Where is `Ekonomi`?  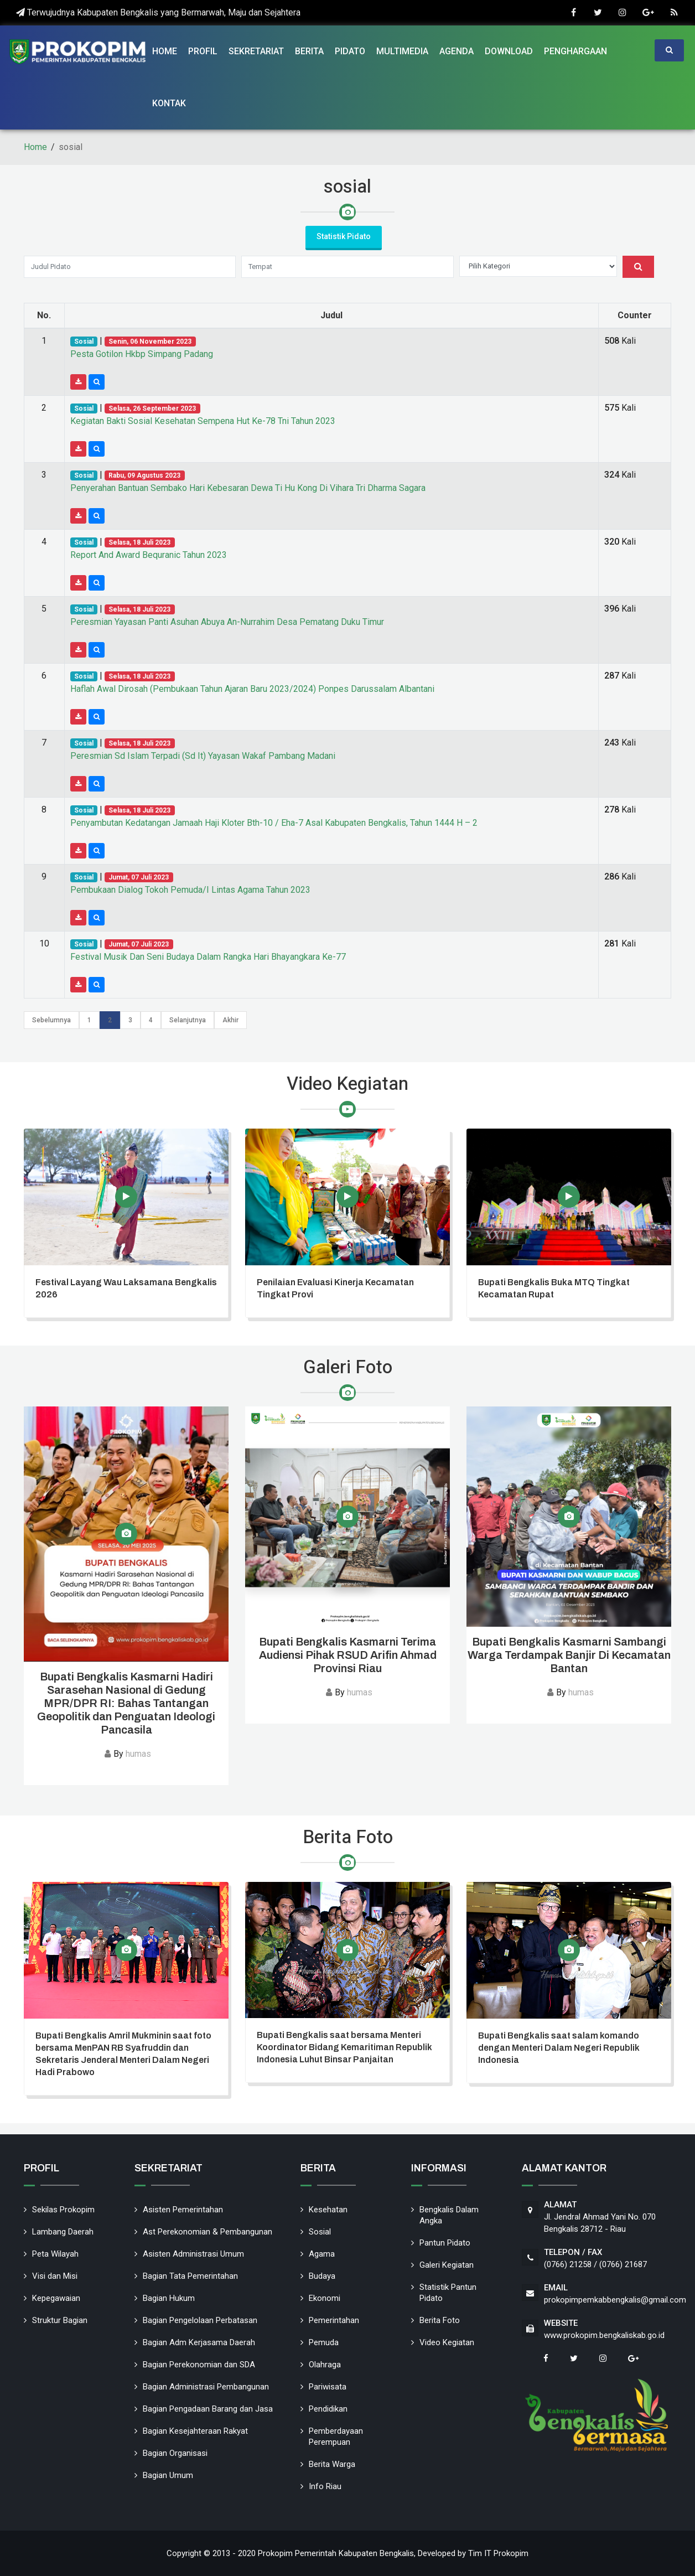 Ekonomi is located at coordinates (324, 2298).